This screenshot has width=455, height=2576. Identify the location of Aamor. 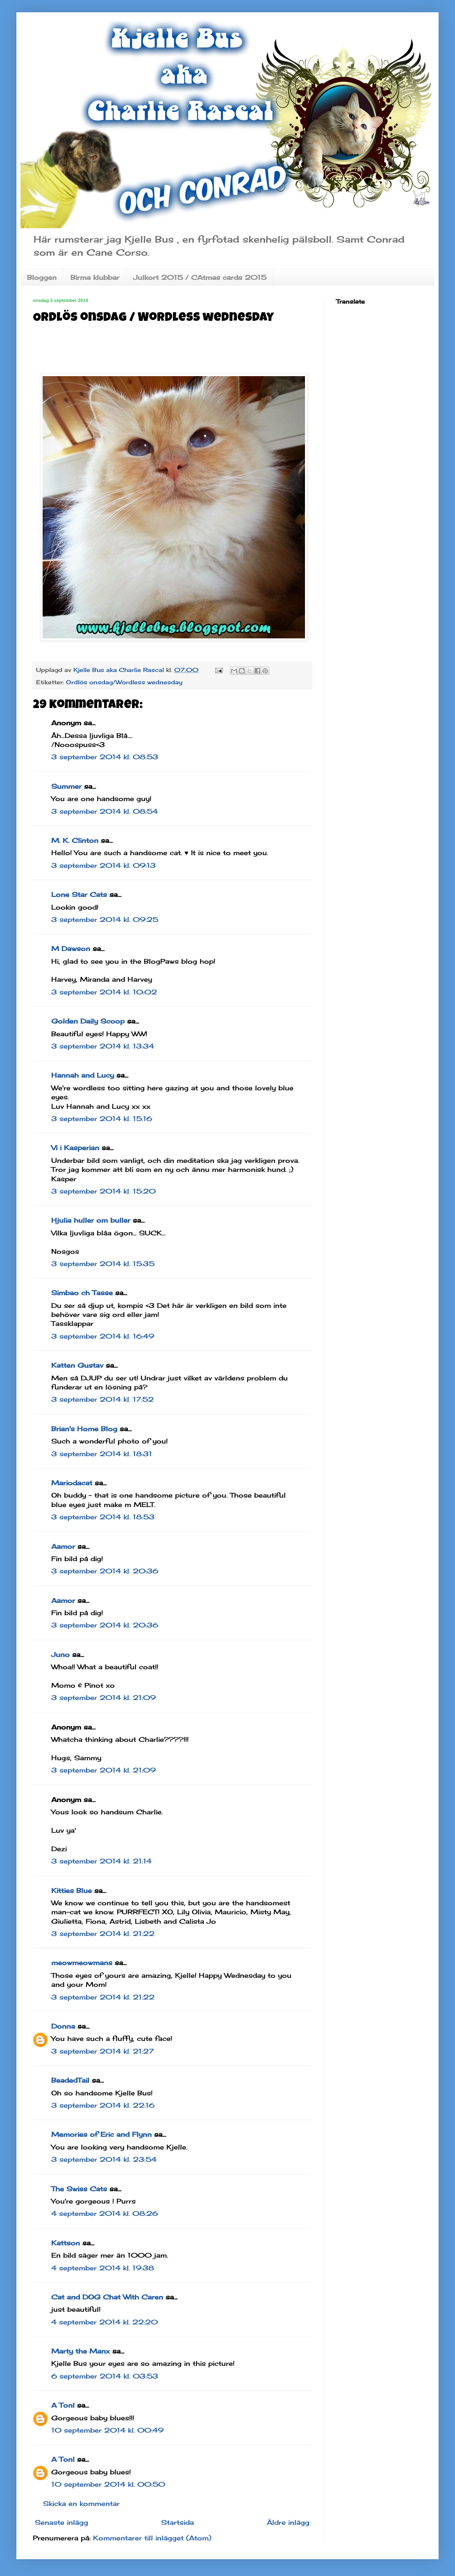
(63, 1546).